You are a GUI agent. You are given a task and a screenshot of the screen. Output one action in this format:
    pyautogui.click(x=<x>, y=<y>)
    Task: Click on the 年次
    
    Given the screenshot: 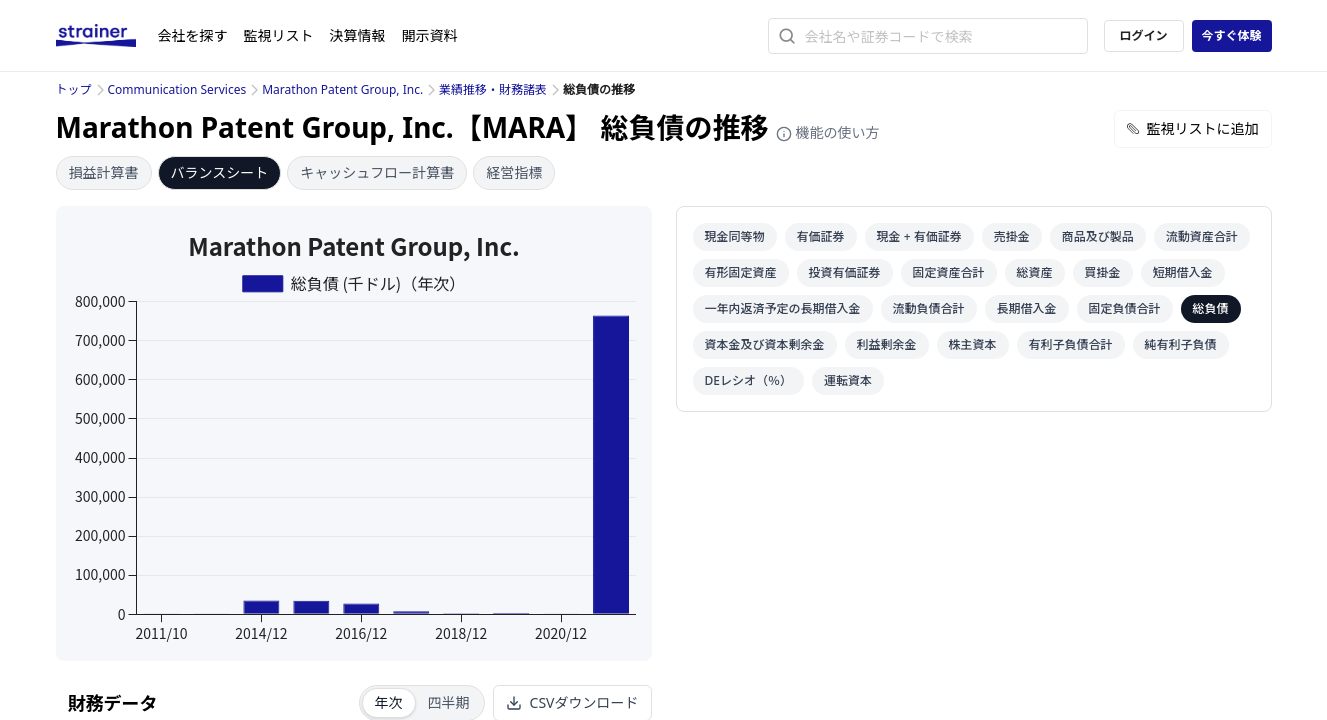 What is the action you would take?
    pyautogui.click(x=389, y=702)
    